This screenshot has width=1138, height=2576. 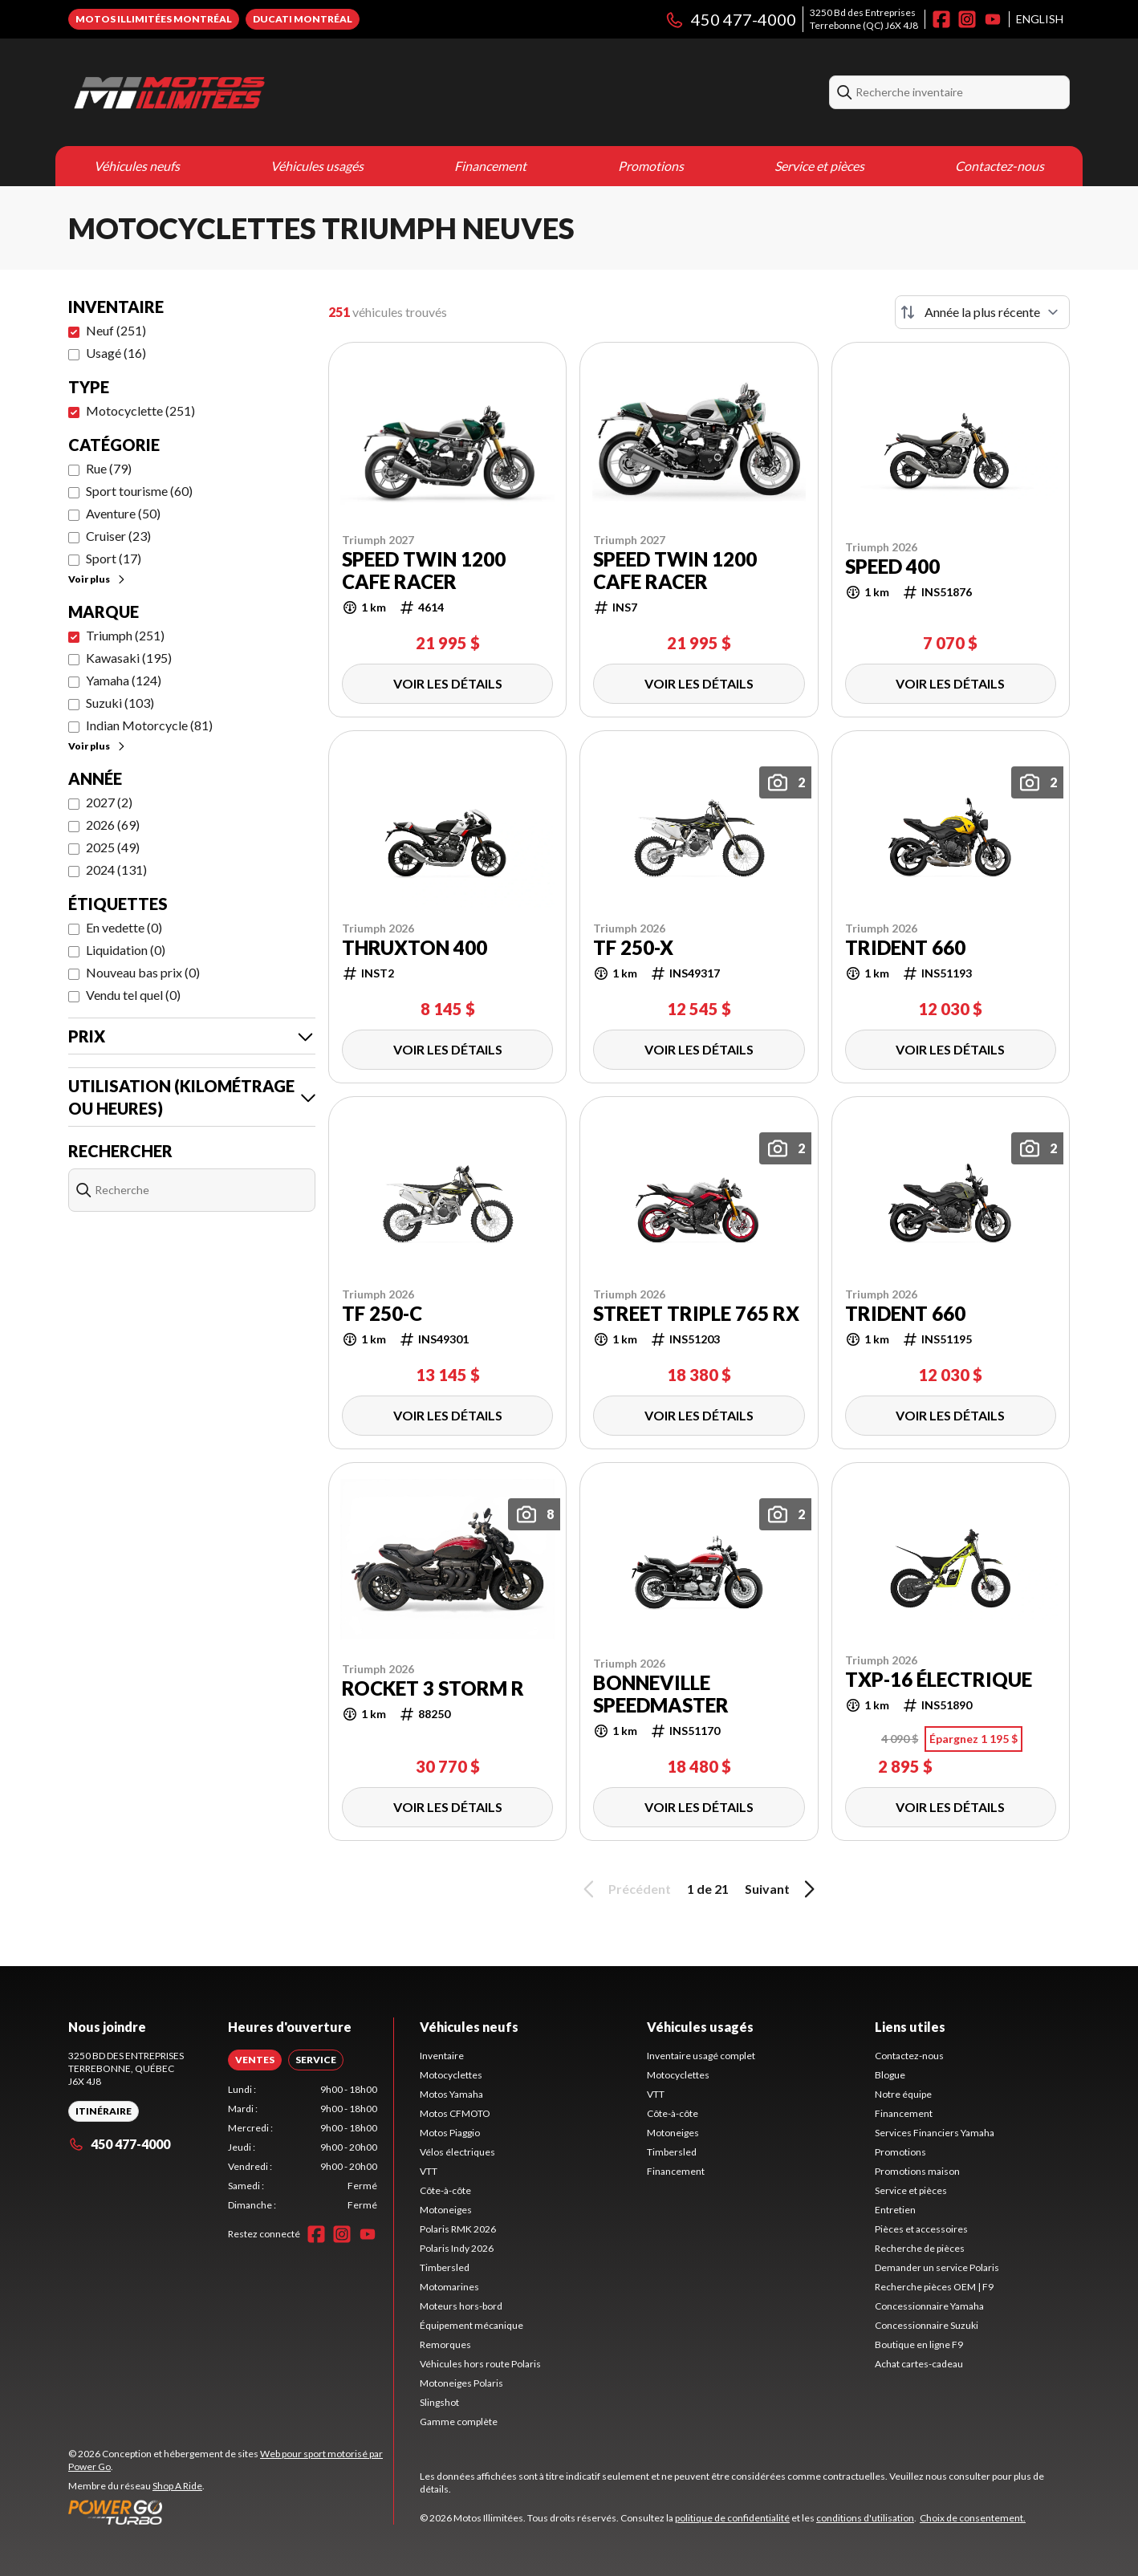 What do you see at coordinates (633, 948) in the screenshot?
I see `TF 250-X` at bounding box center [633, 948].